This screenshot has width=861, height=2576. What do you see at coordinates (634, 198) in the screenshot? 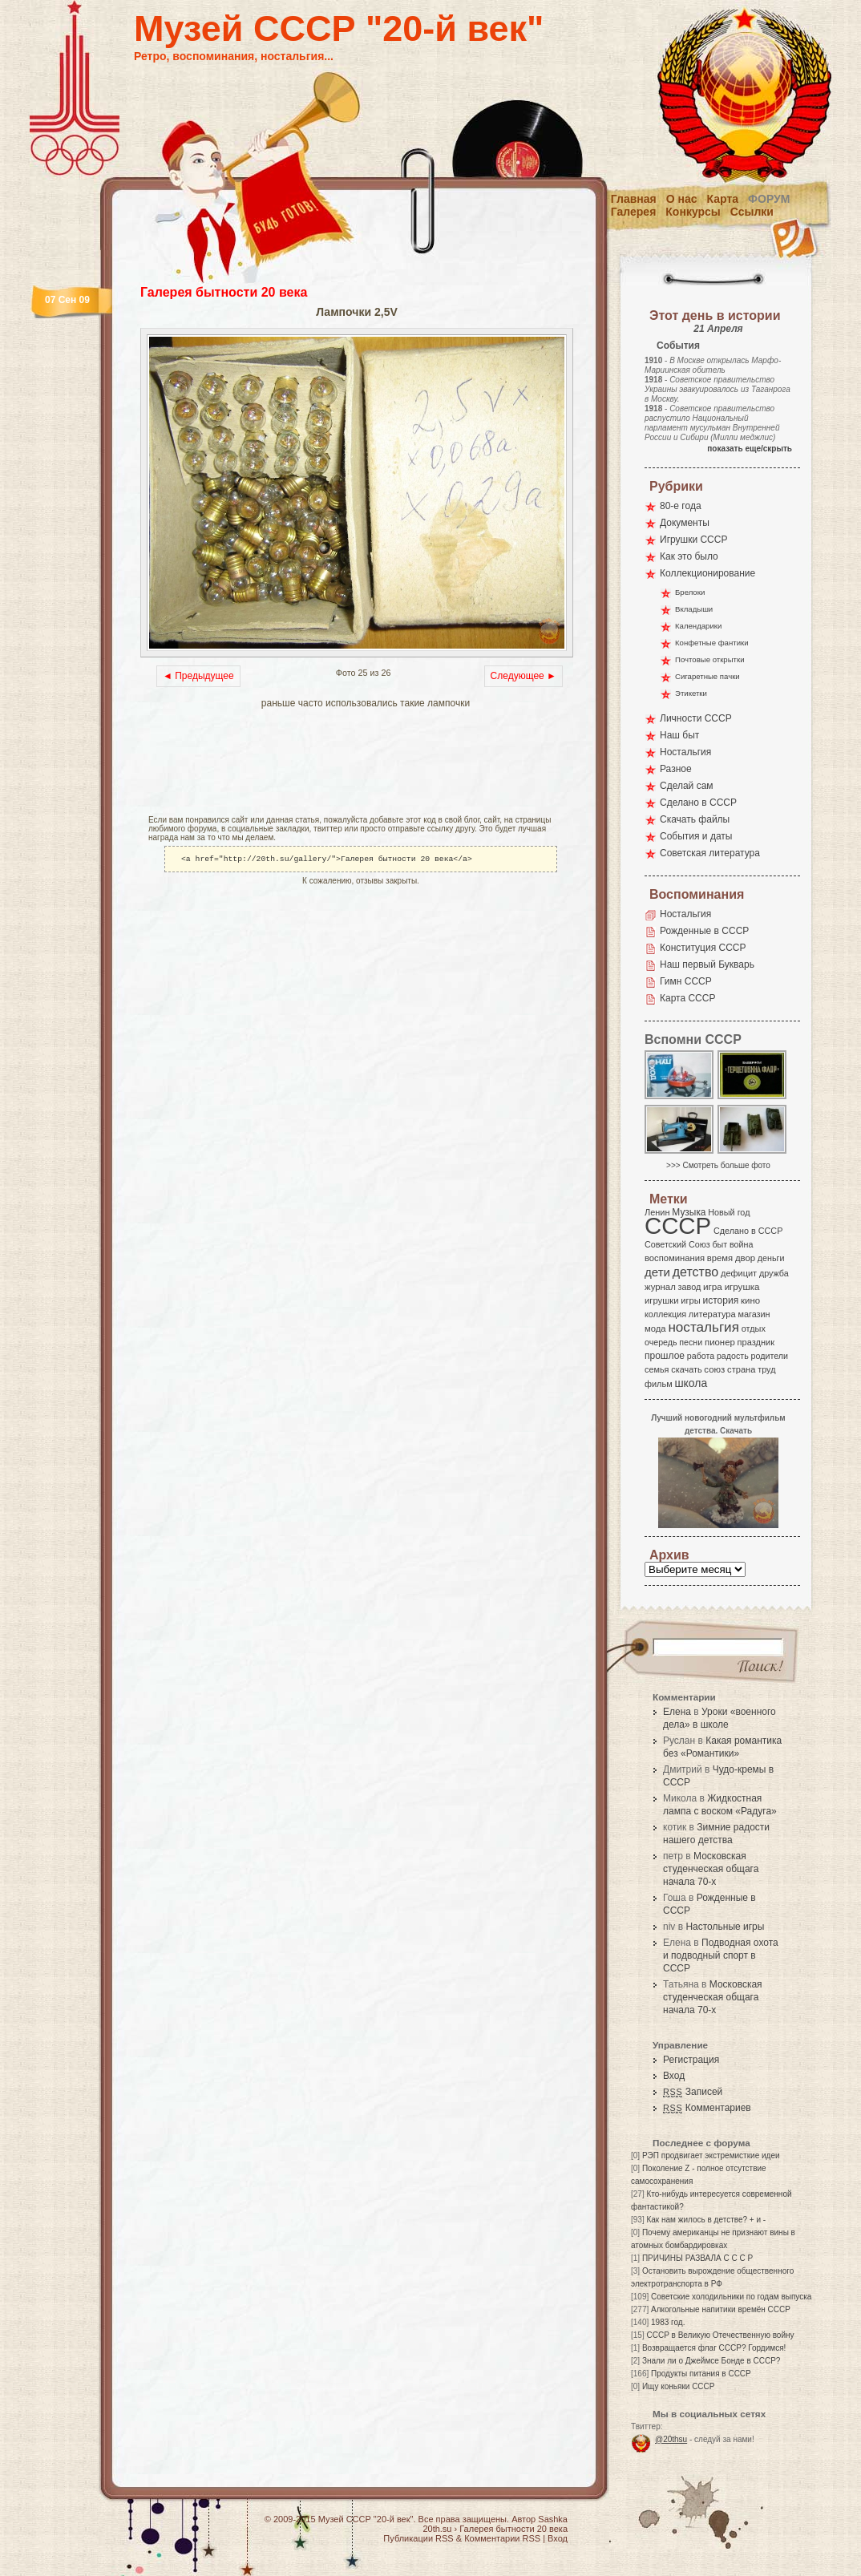
I see `Главная` at bounding box center [634, 198].